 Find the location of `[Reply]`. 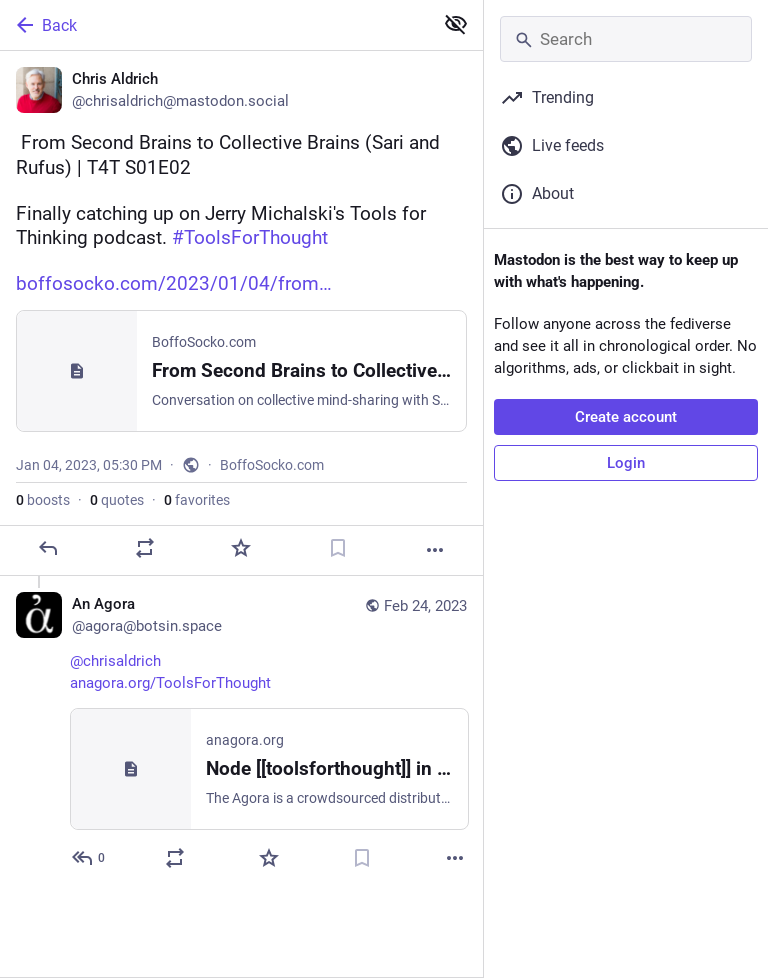

[Reply] is located at coordinates (48, 548).